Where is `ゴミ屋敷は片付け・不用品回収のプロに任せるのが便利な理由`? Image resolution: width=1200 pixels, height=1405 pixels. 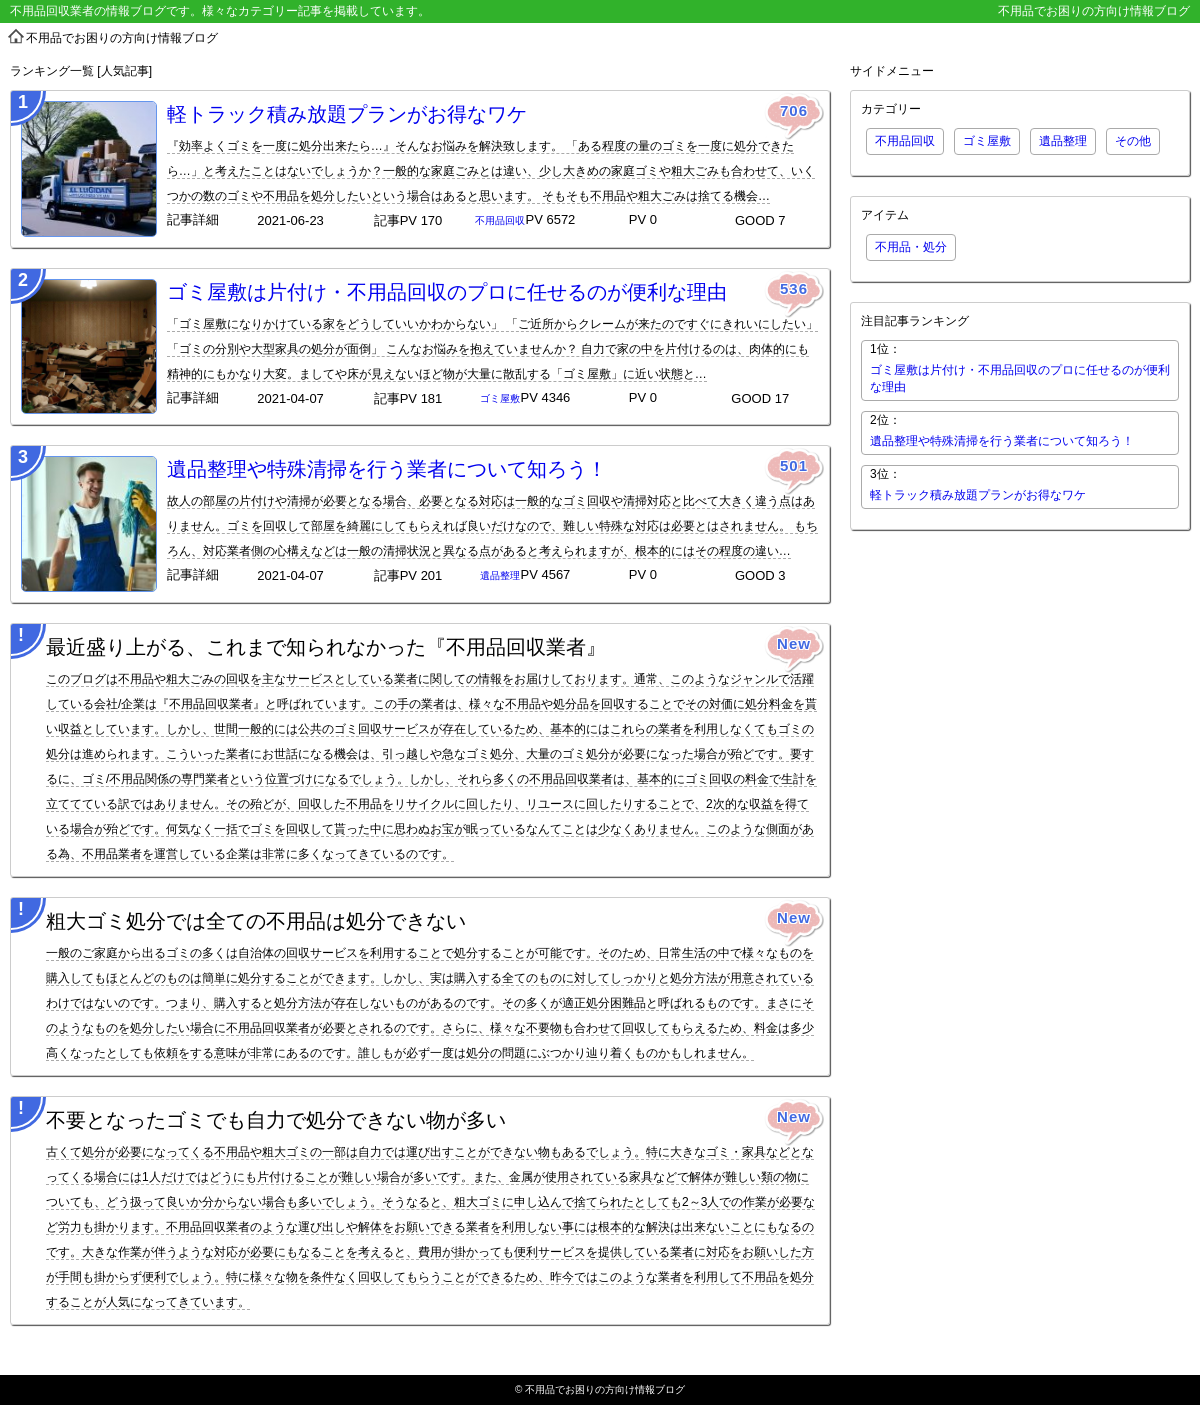 ゴミ屋敷は片付け・不用品回収のプロに任せるのが便利な理由 is located at coordinates (447, 292).